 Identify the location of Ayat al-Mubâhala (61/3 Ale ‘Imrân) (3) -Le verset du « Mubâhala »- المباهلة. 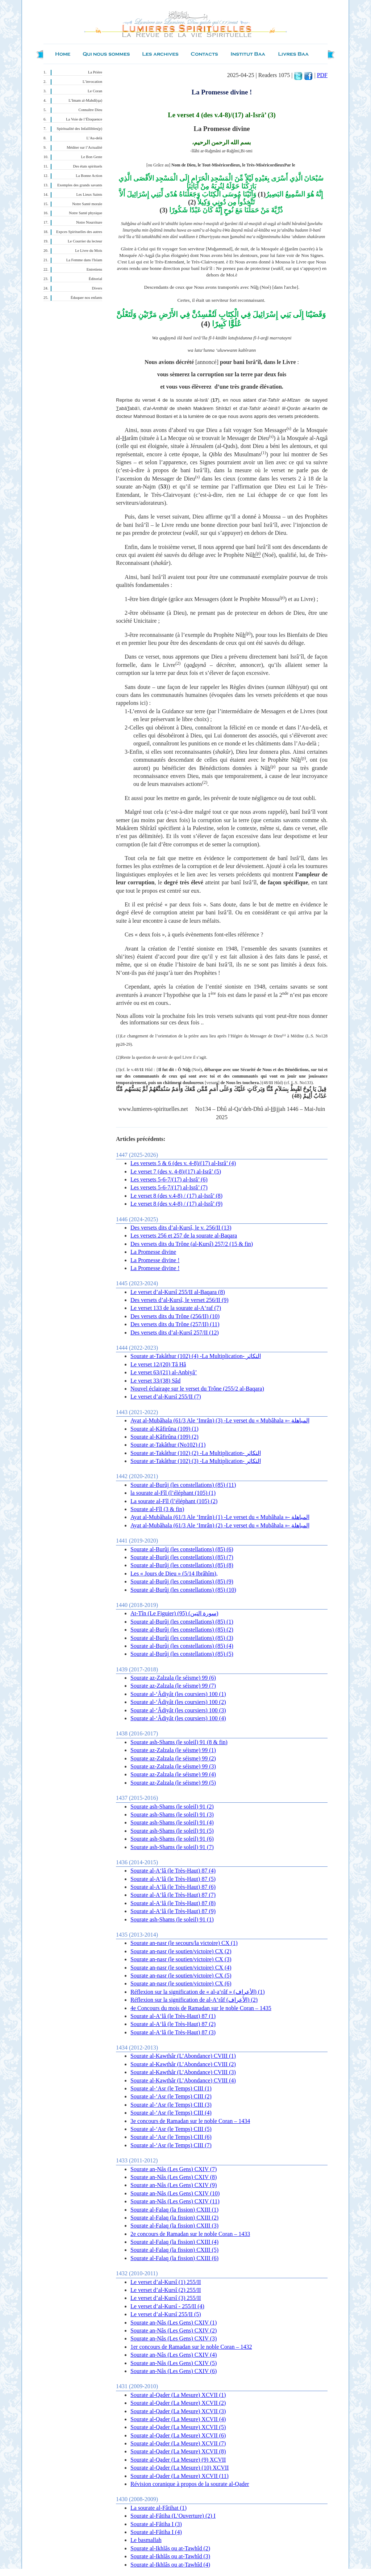
(219, 1420).